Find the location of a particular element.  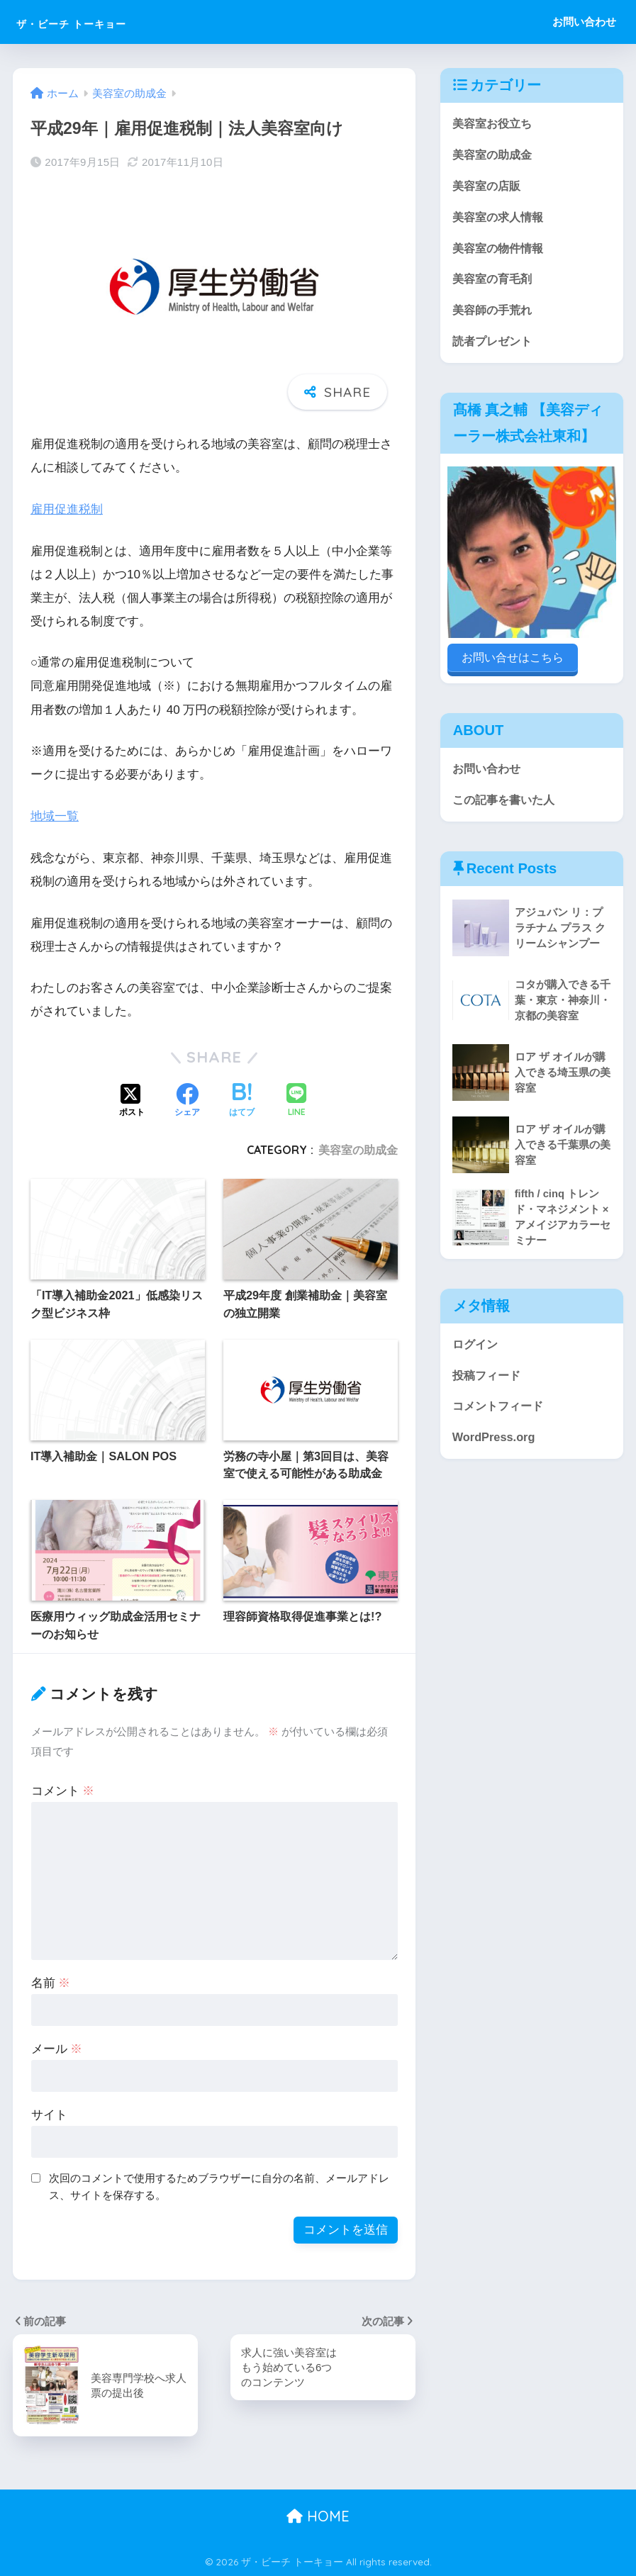

[はてブでブックマークする] is located at coordinates (242, 1101).